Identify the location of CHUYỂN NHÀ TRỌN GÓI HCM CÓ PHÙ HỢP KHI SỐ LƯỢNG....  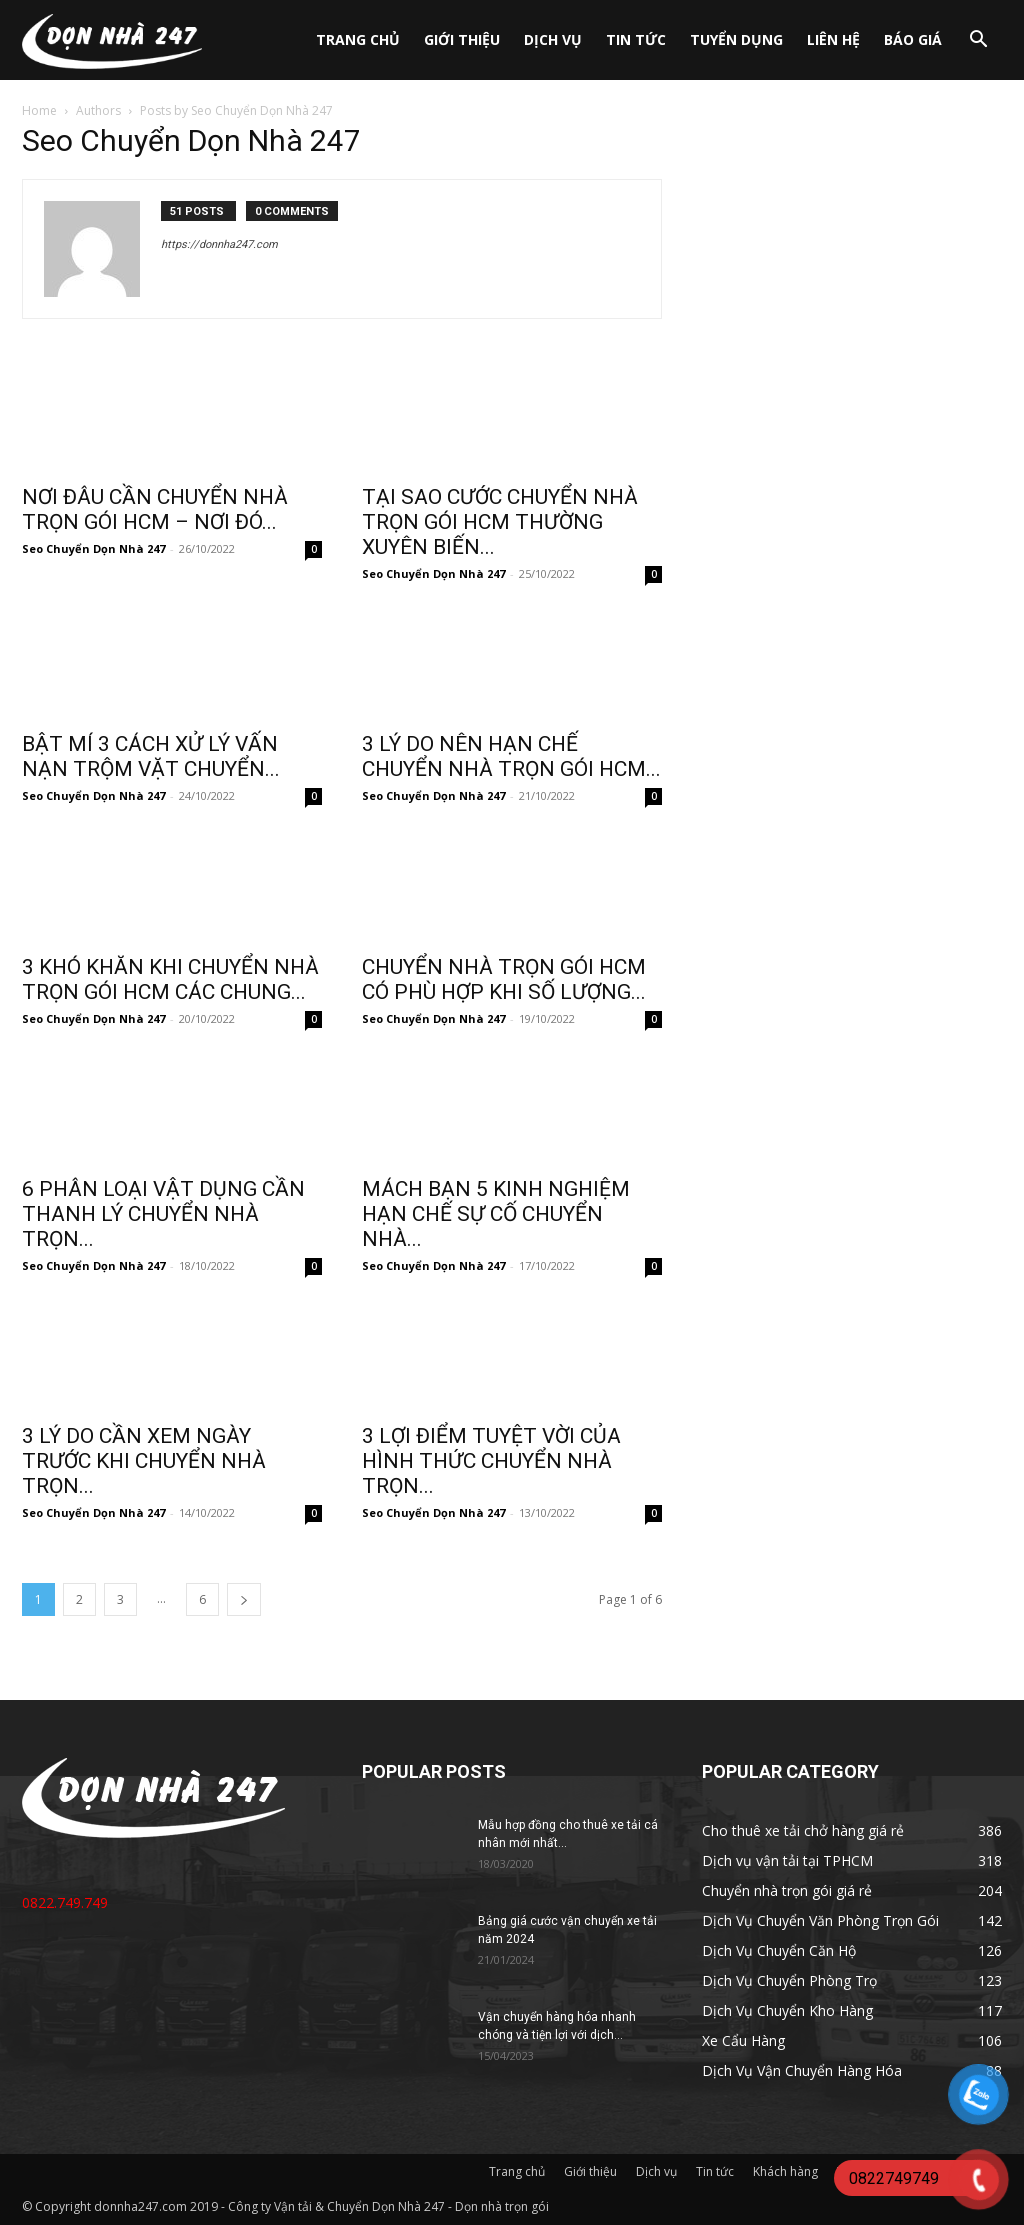
(504, 979).